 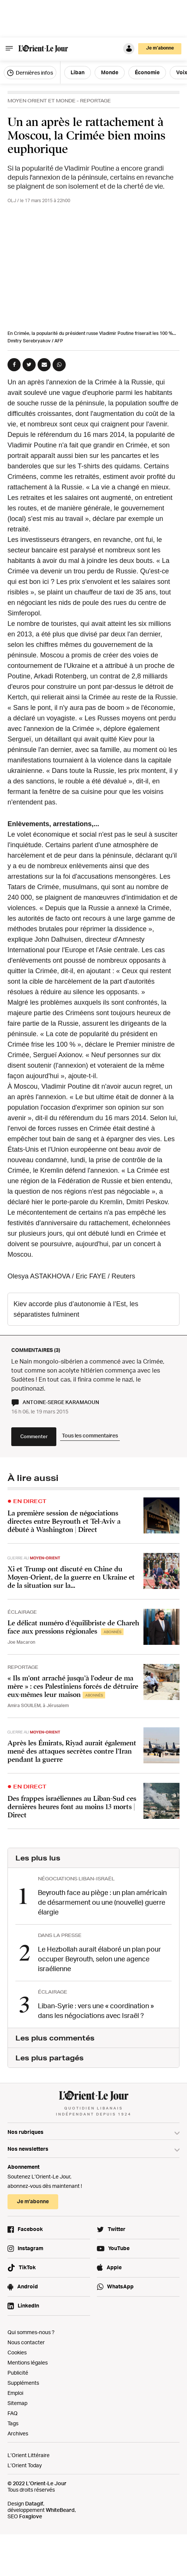 What do you see at coordinates (13, 2423) in the screenshot?
I see `Tags` at bounding box center [13, 2423].